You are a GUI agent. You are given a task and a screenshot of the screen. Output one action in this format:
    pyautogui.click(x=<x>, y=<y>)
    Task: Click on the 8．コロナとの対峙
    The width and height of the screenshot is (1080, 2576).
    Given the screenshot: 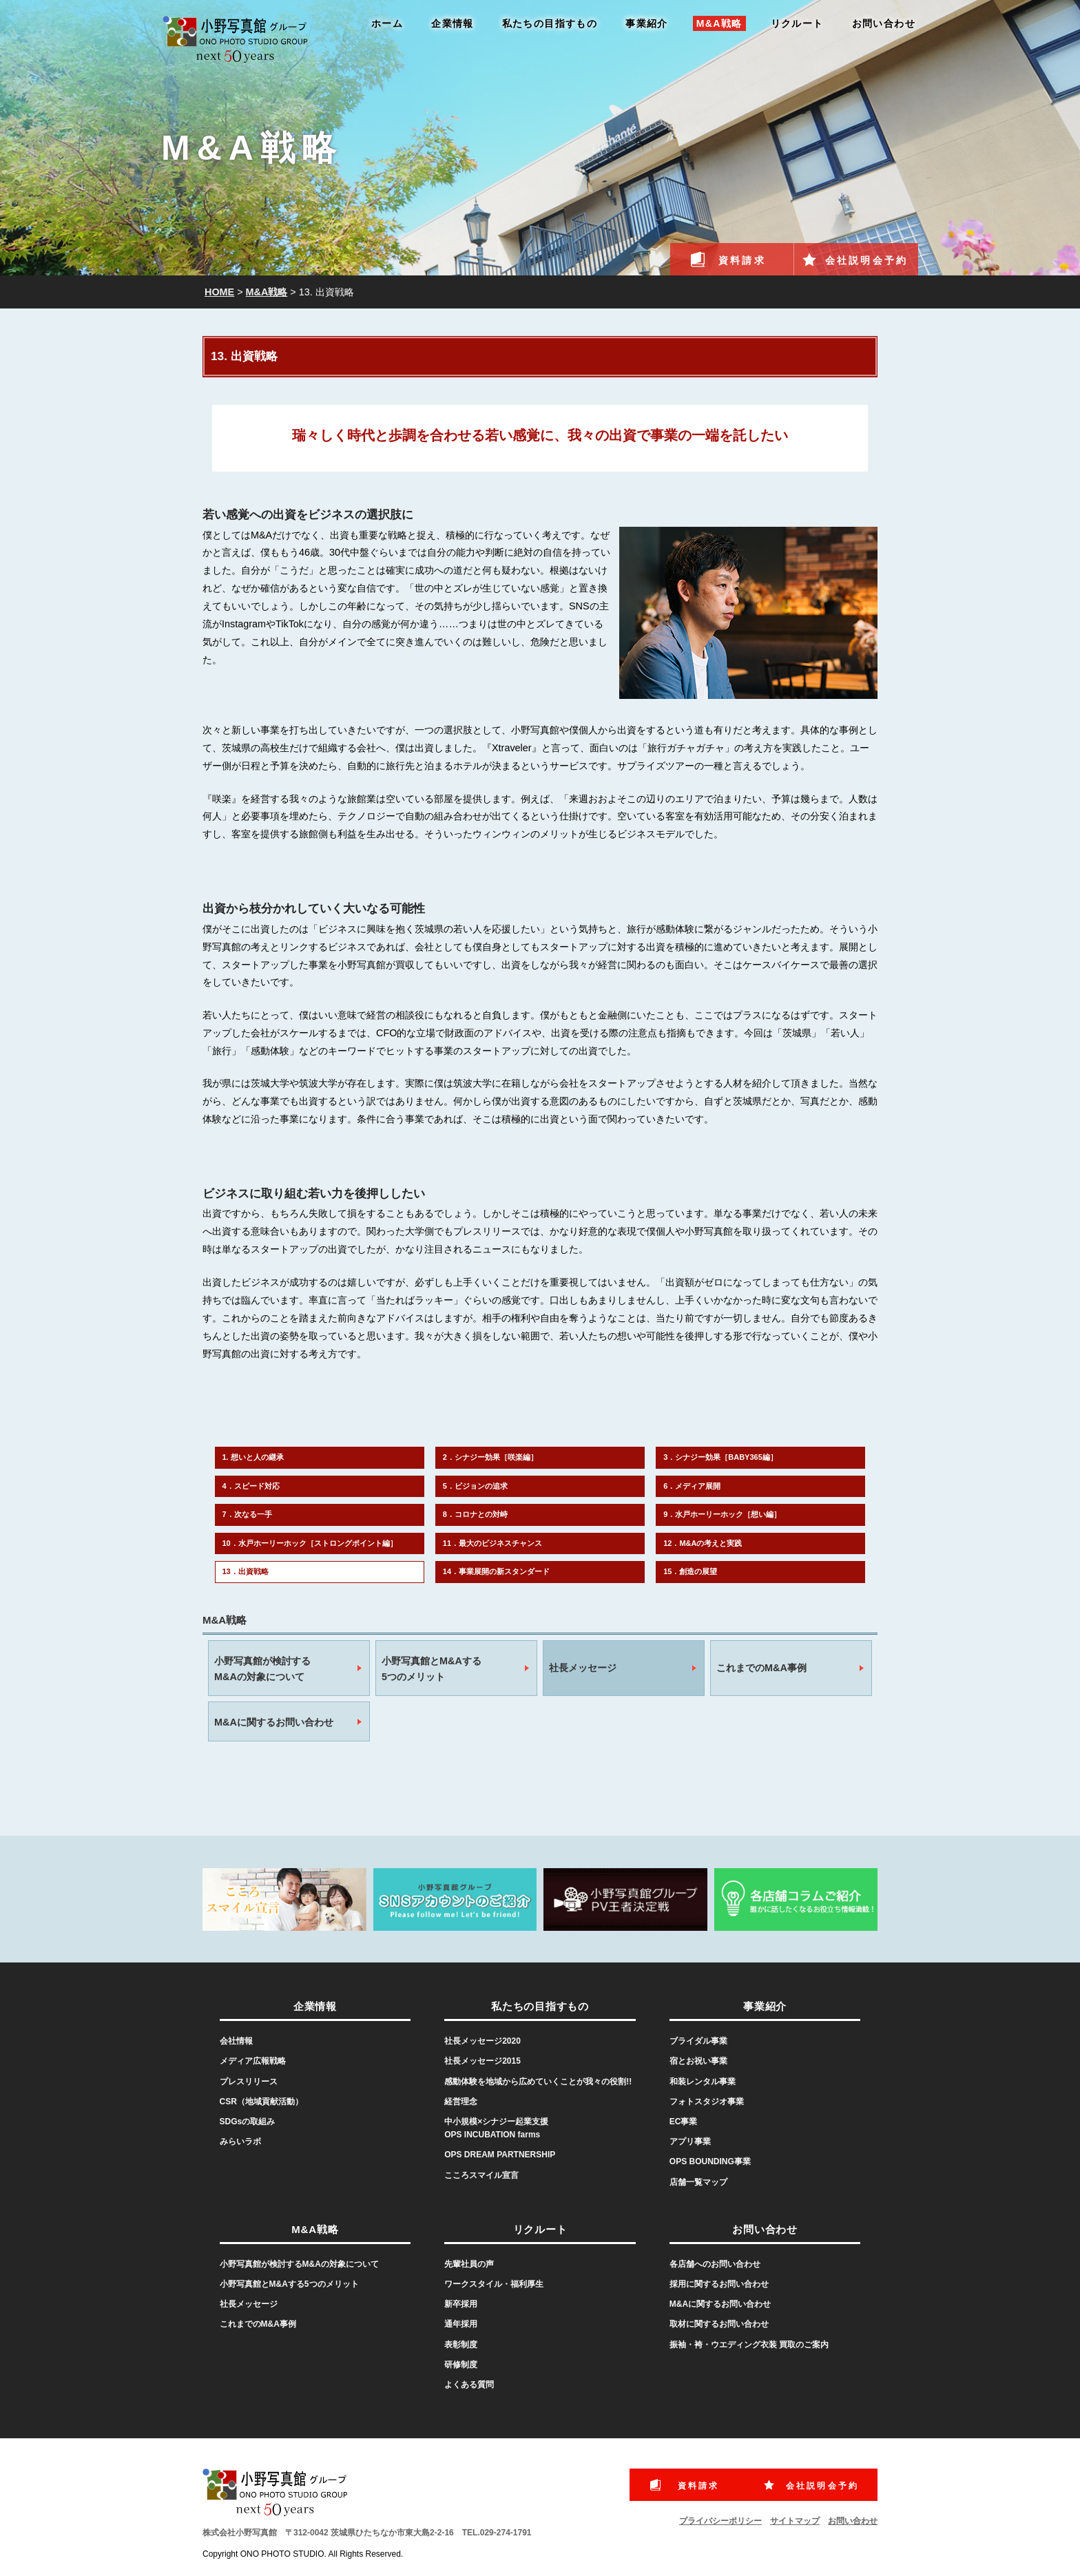 What is the action you would take?
    pyautogui.click(x=475, y=1514)
    